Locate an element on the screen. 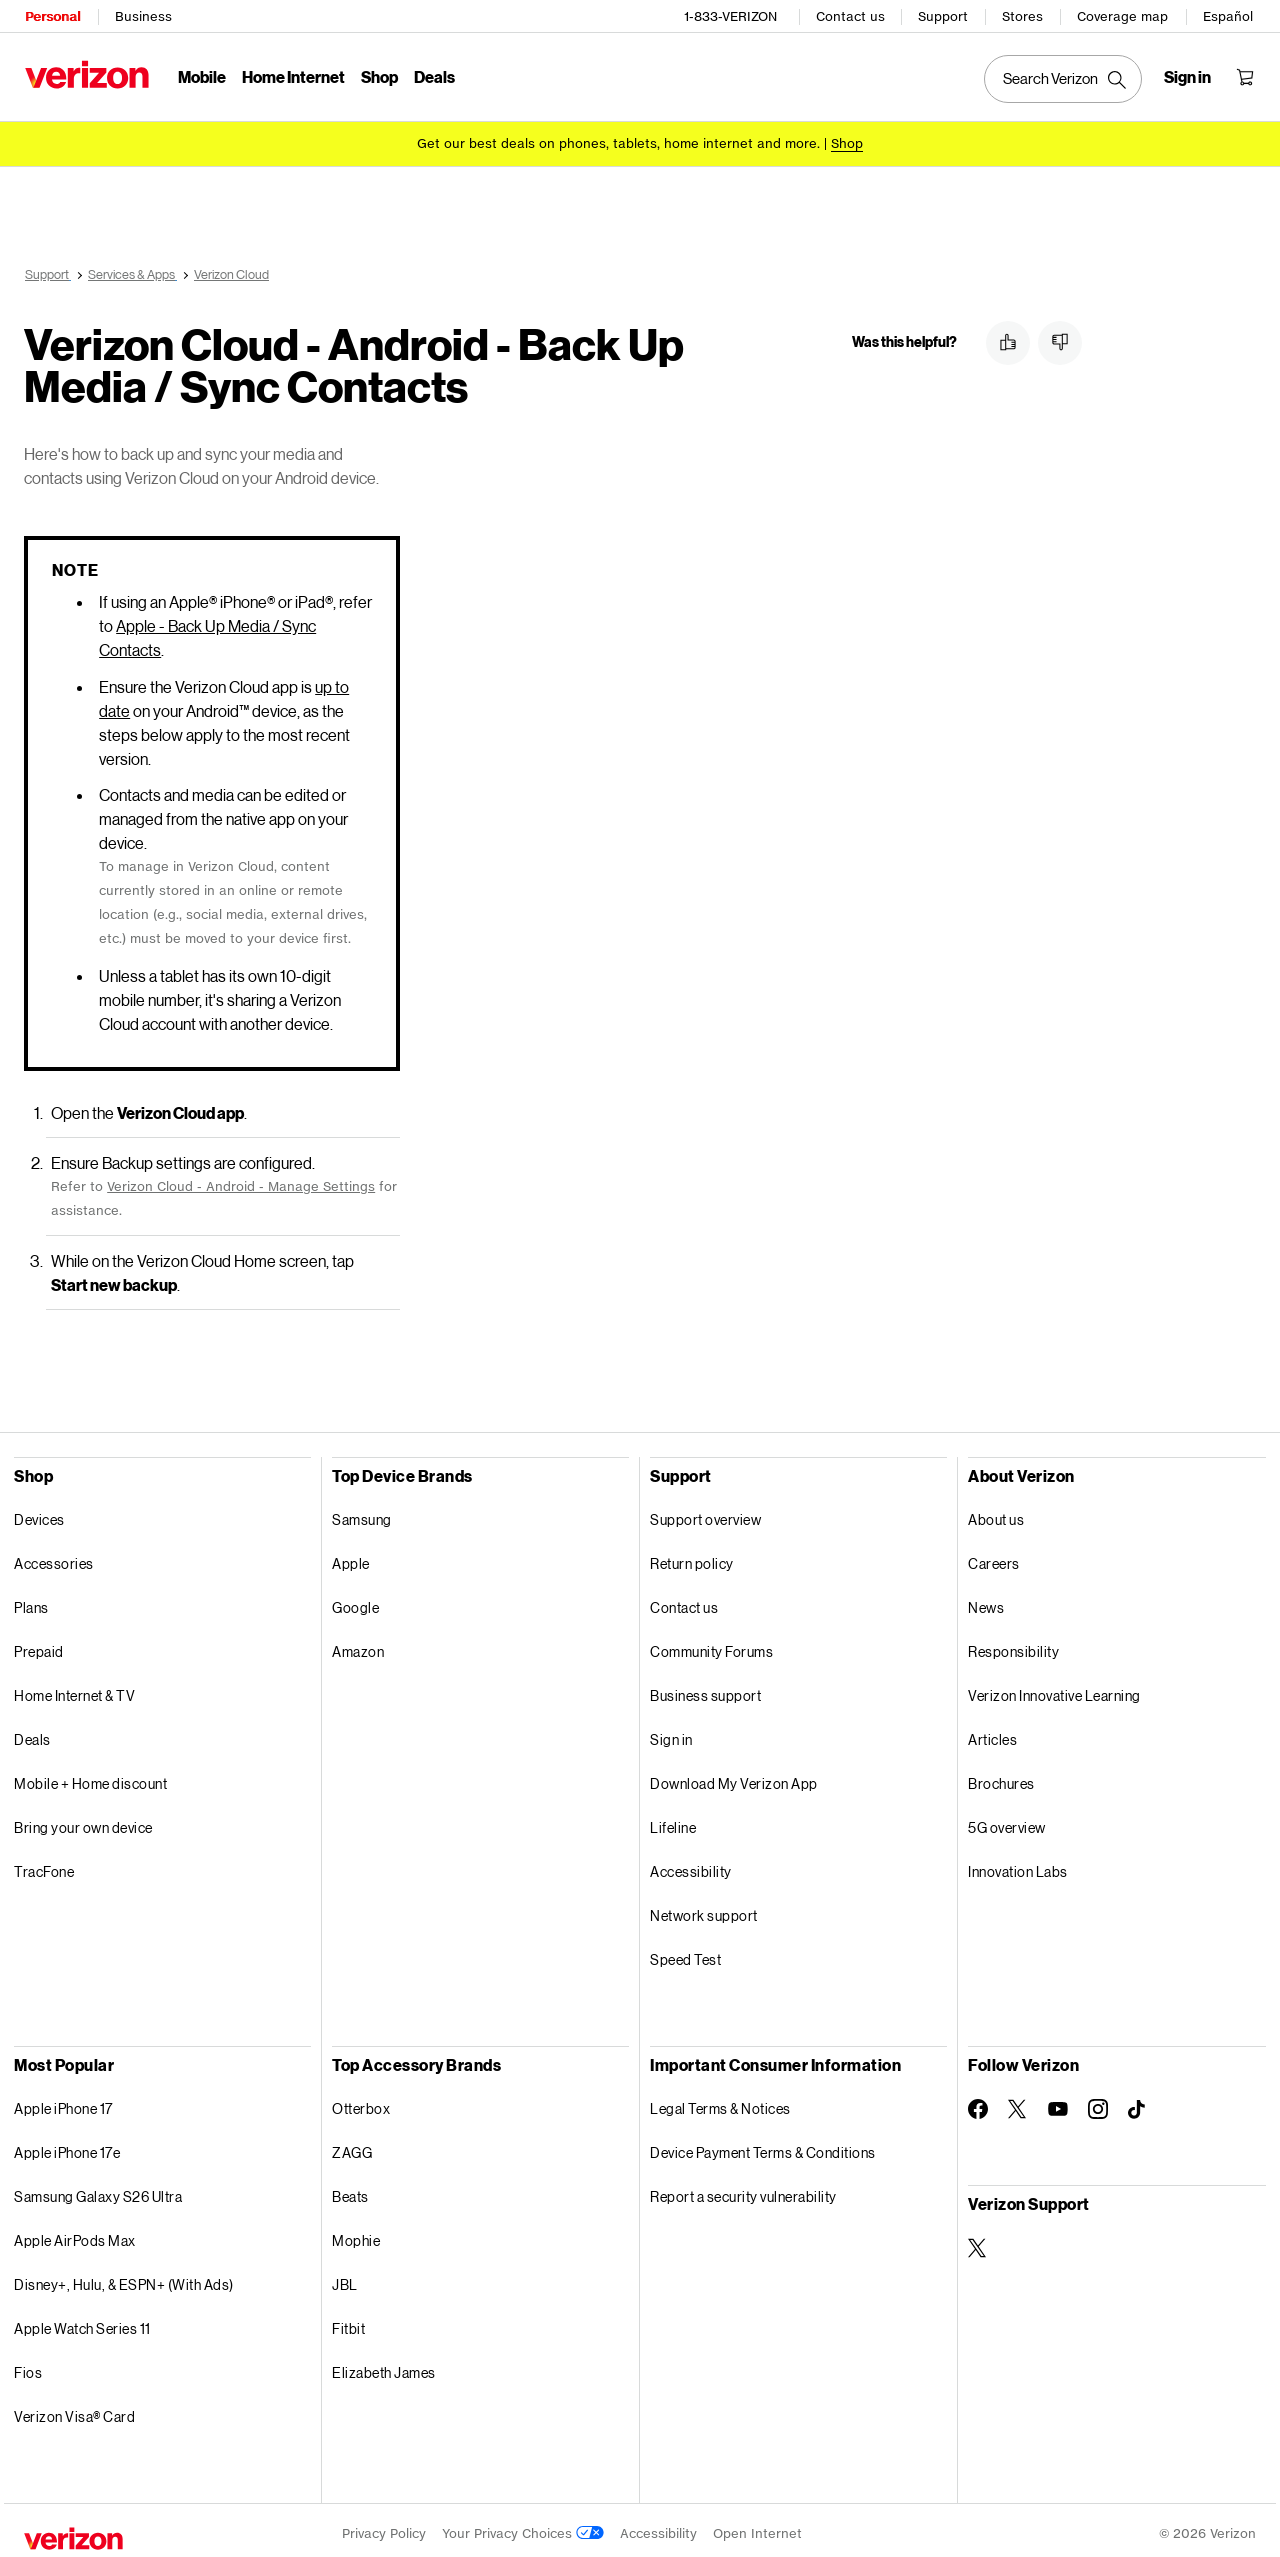 The height and width of the screenshot is (2557, 1280). Prepaid is located at coordinates (39, 1644).